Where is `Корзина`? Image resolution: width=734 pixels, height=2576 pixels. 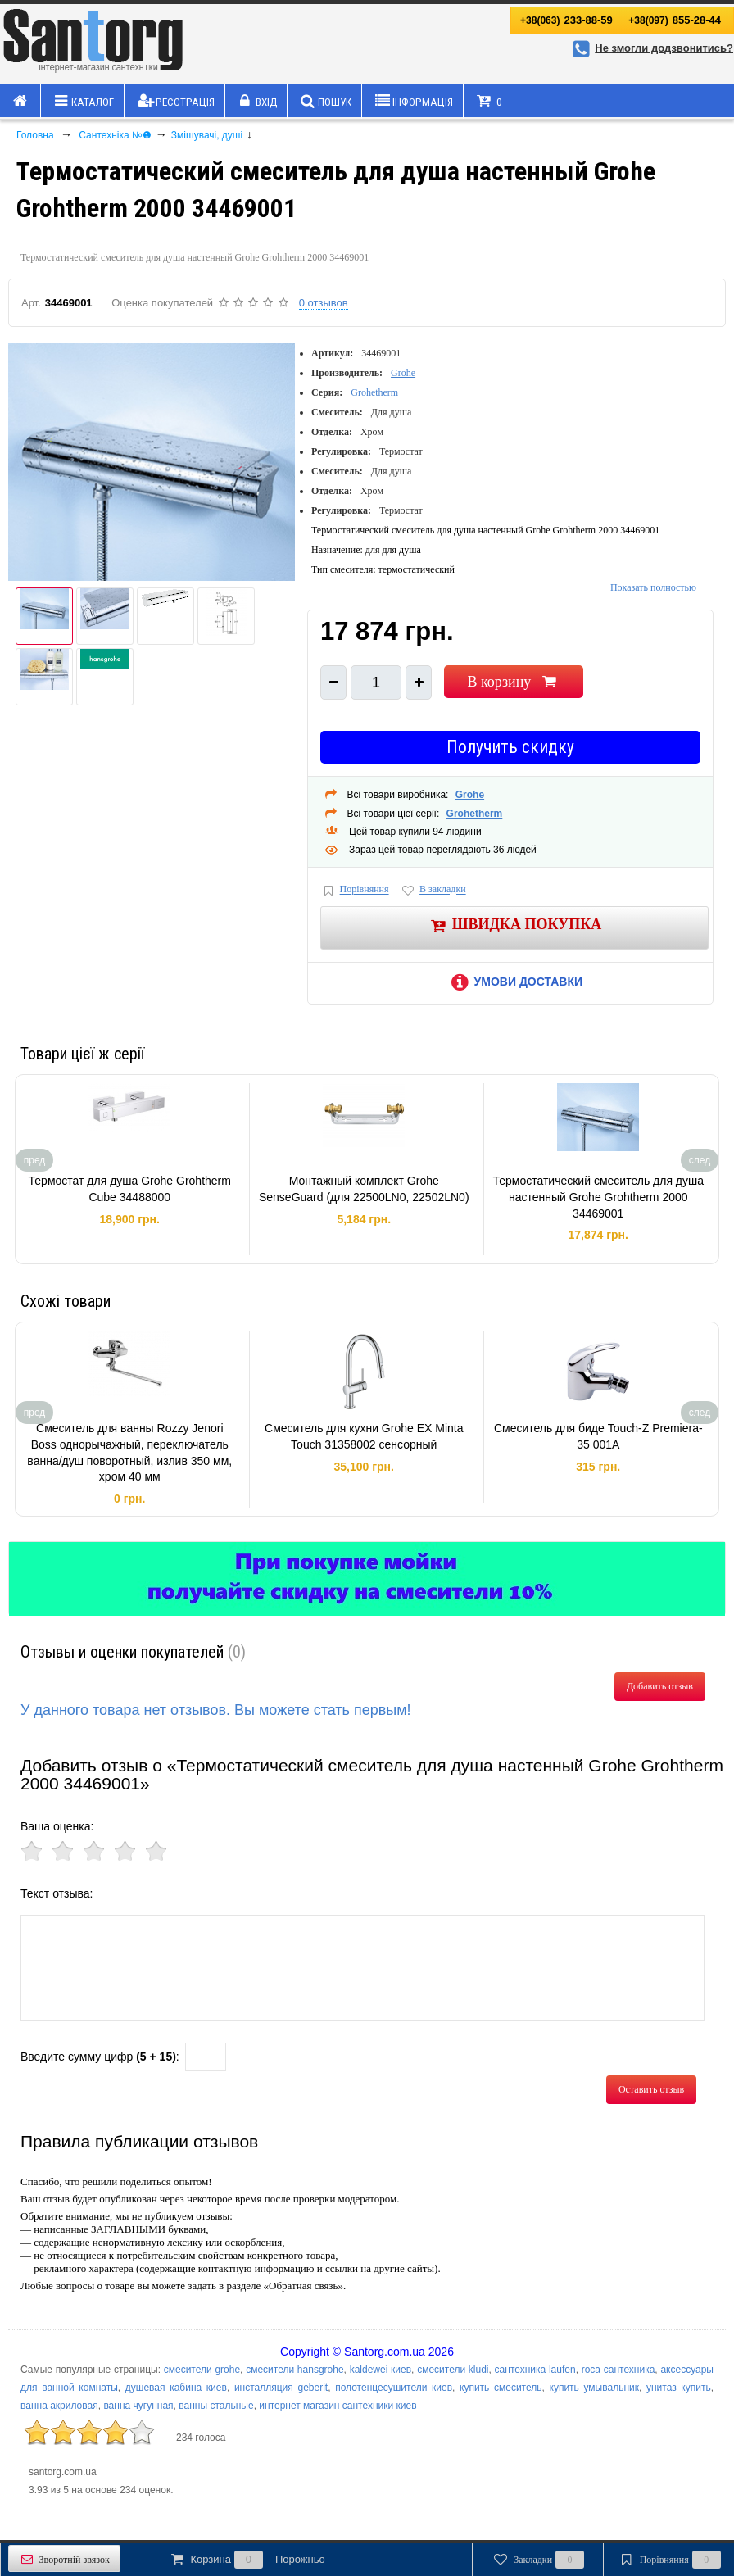 Корзина is located at coordinates (246, 2560).